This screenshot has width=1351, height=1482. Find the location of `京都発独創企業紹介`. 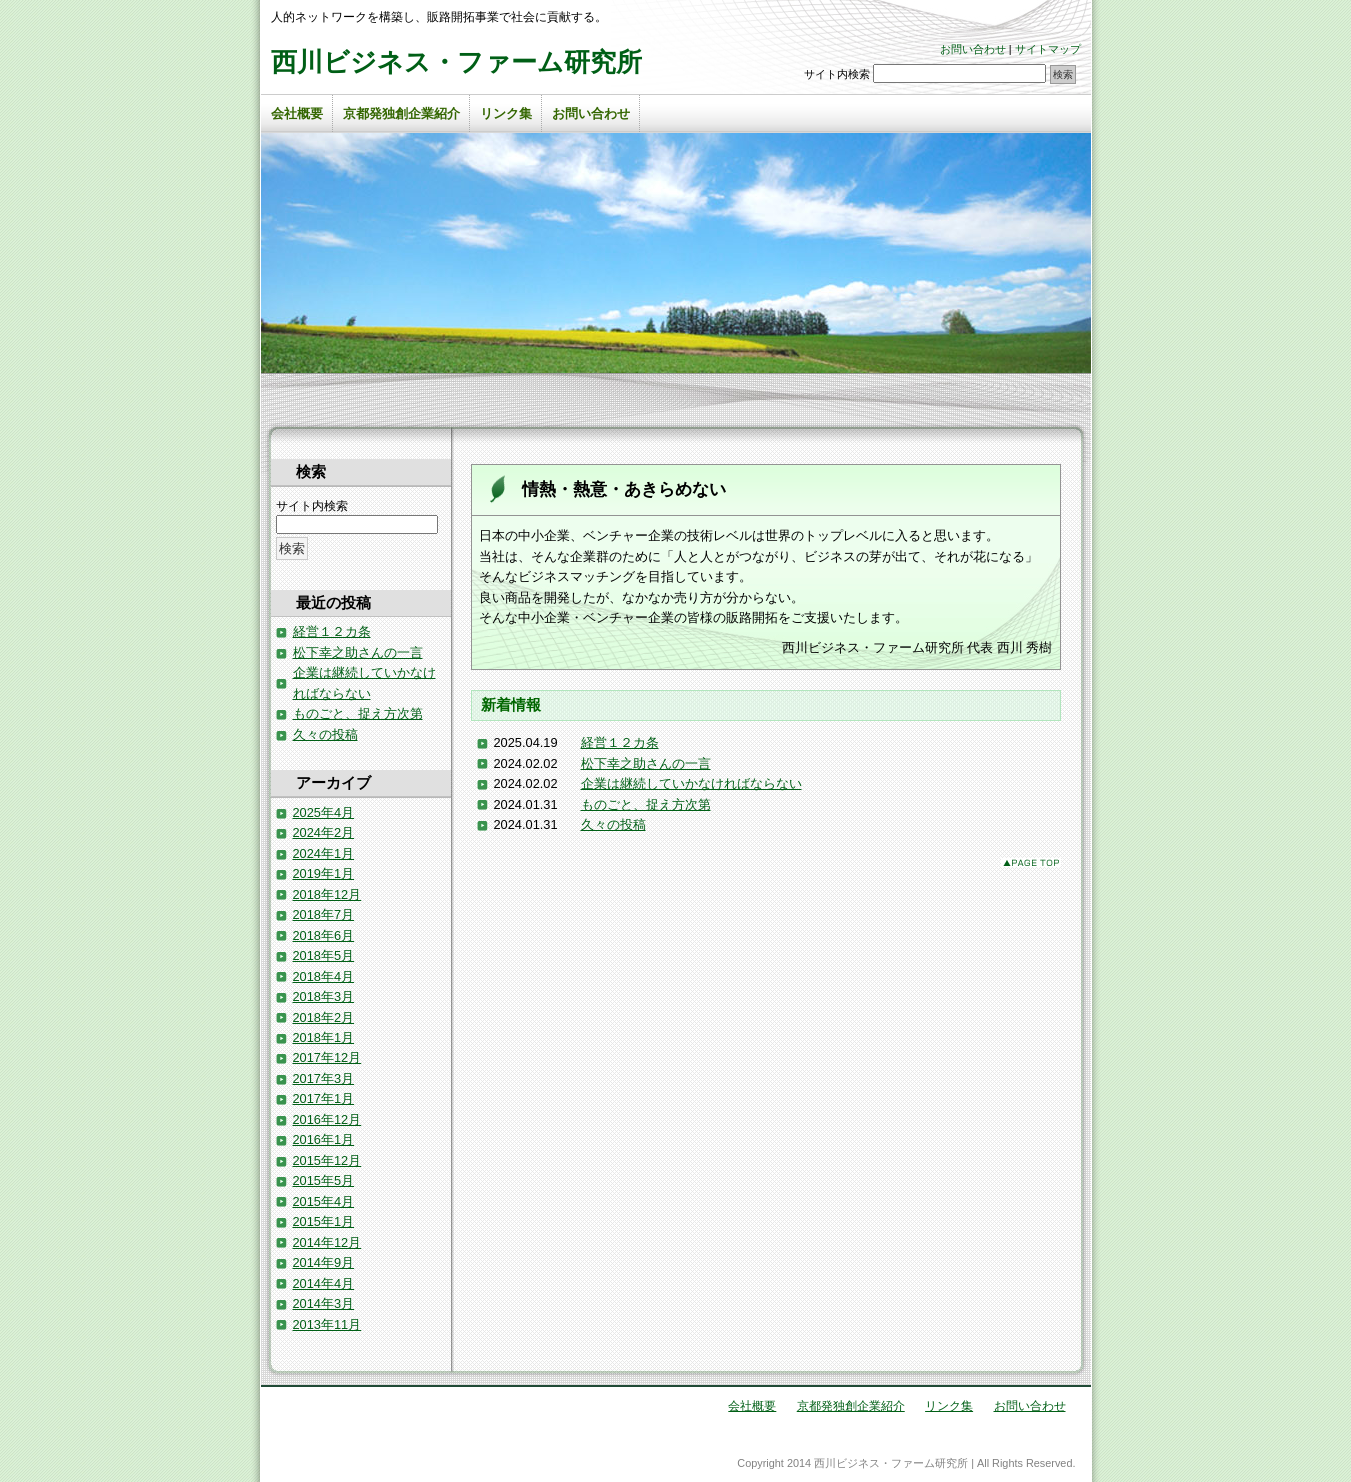

京都発独創企業紹介 is located at coordinates (401, 113).